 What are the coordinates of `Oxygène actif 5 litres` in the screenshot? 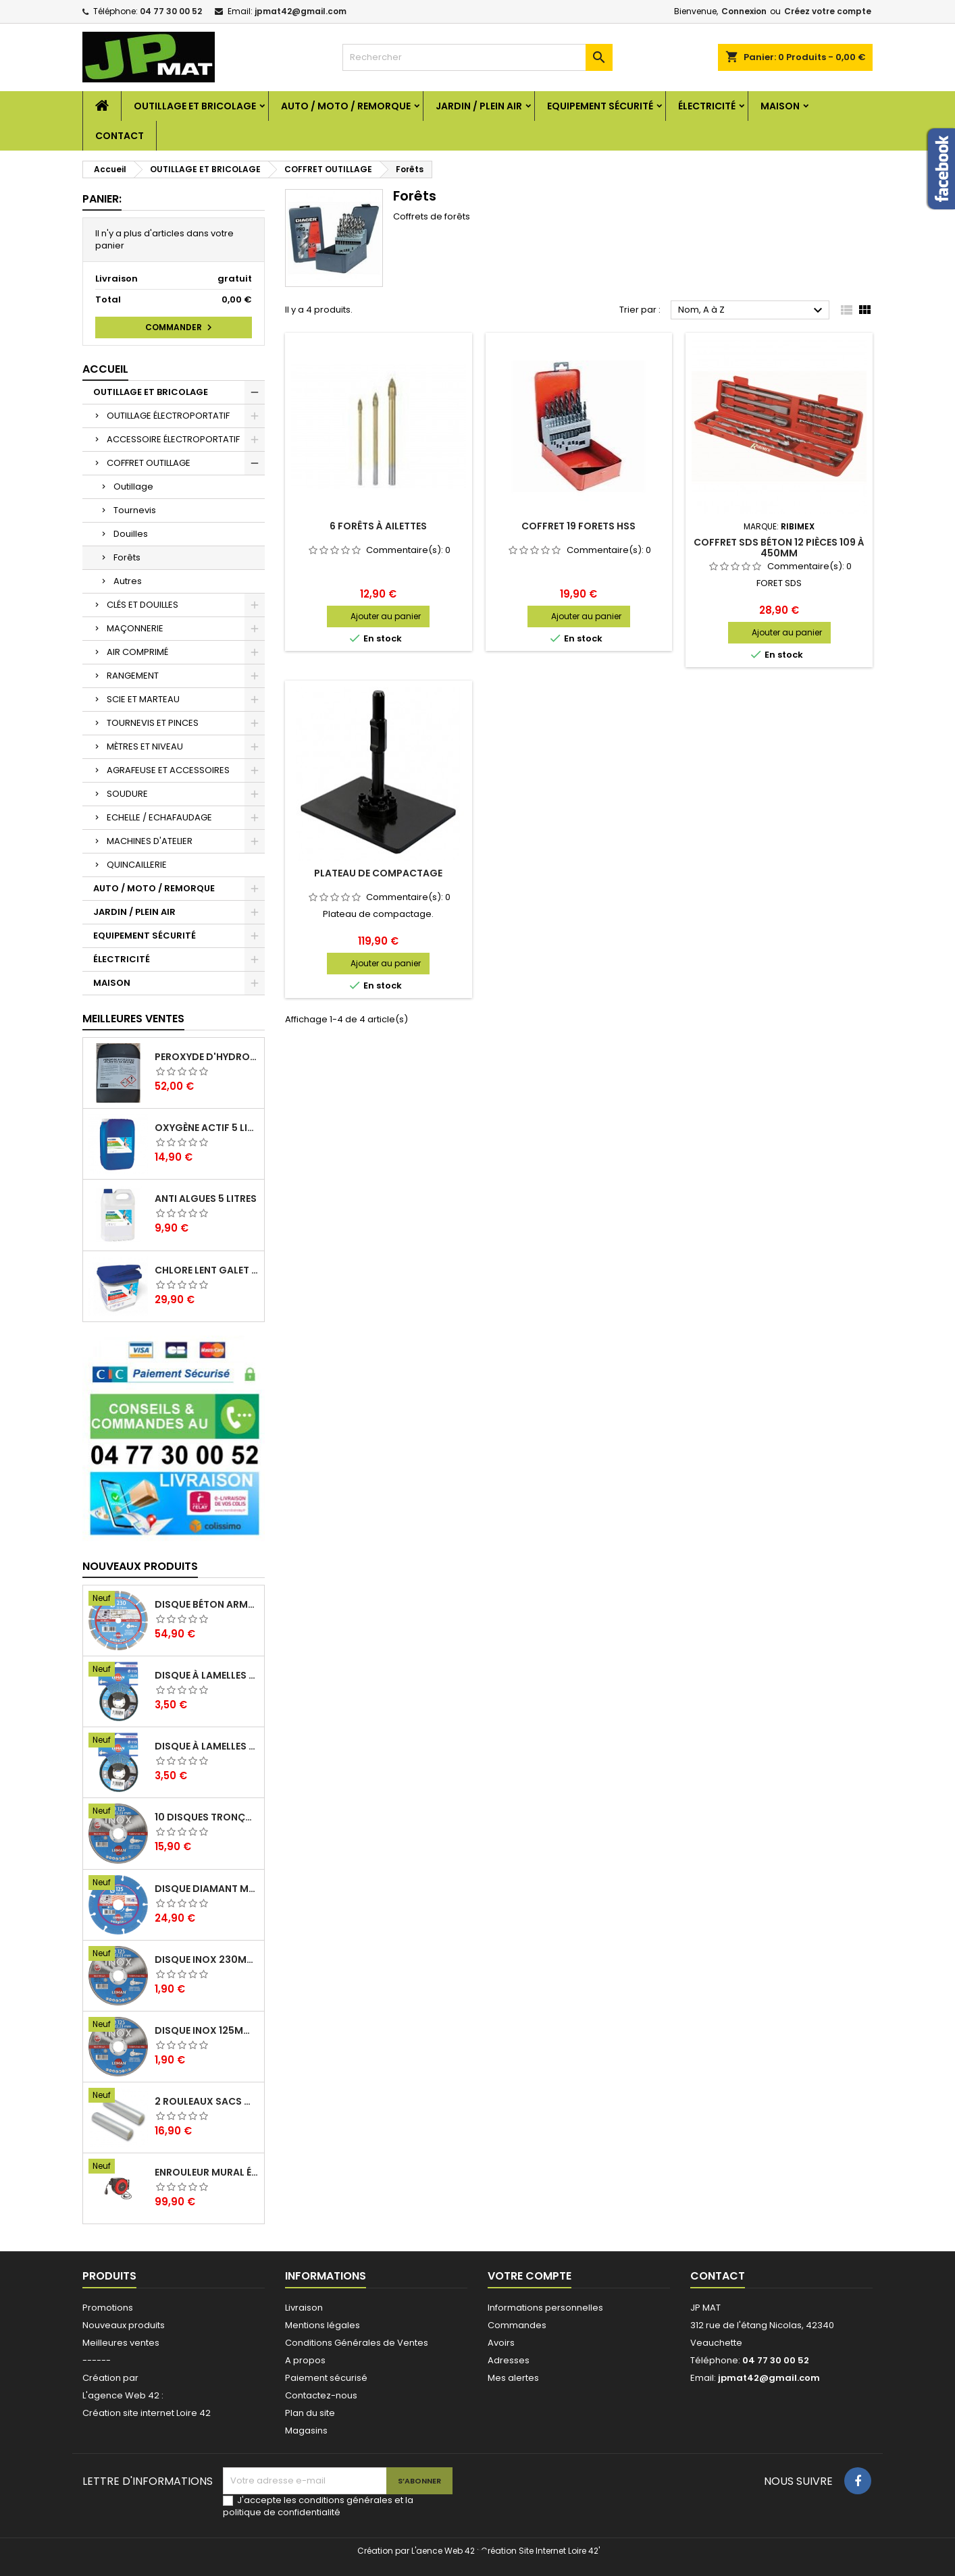 It's located at (207, 1127).